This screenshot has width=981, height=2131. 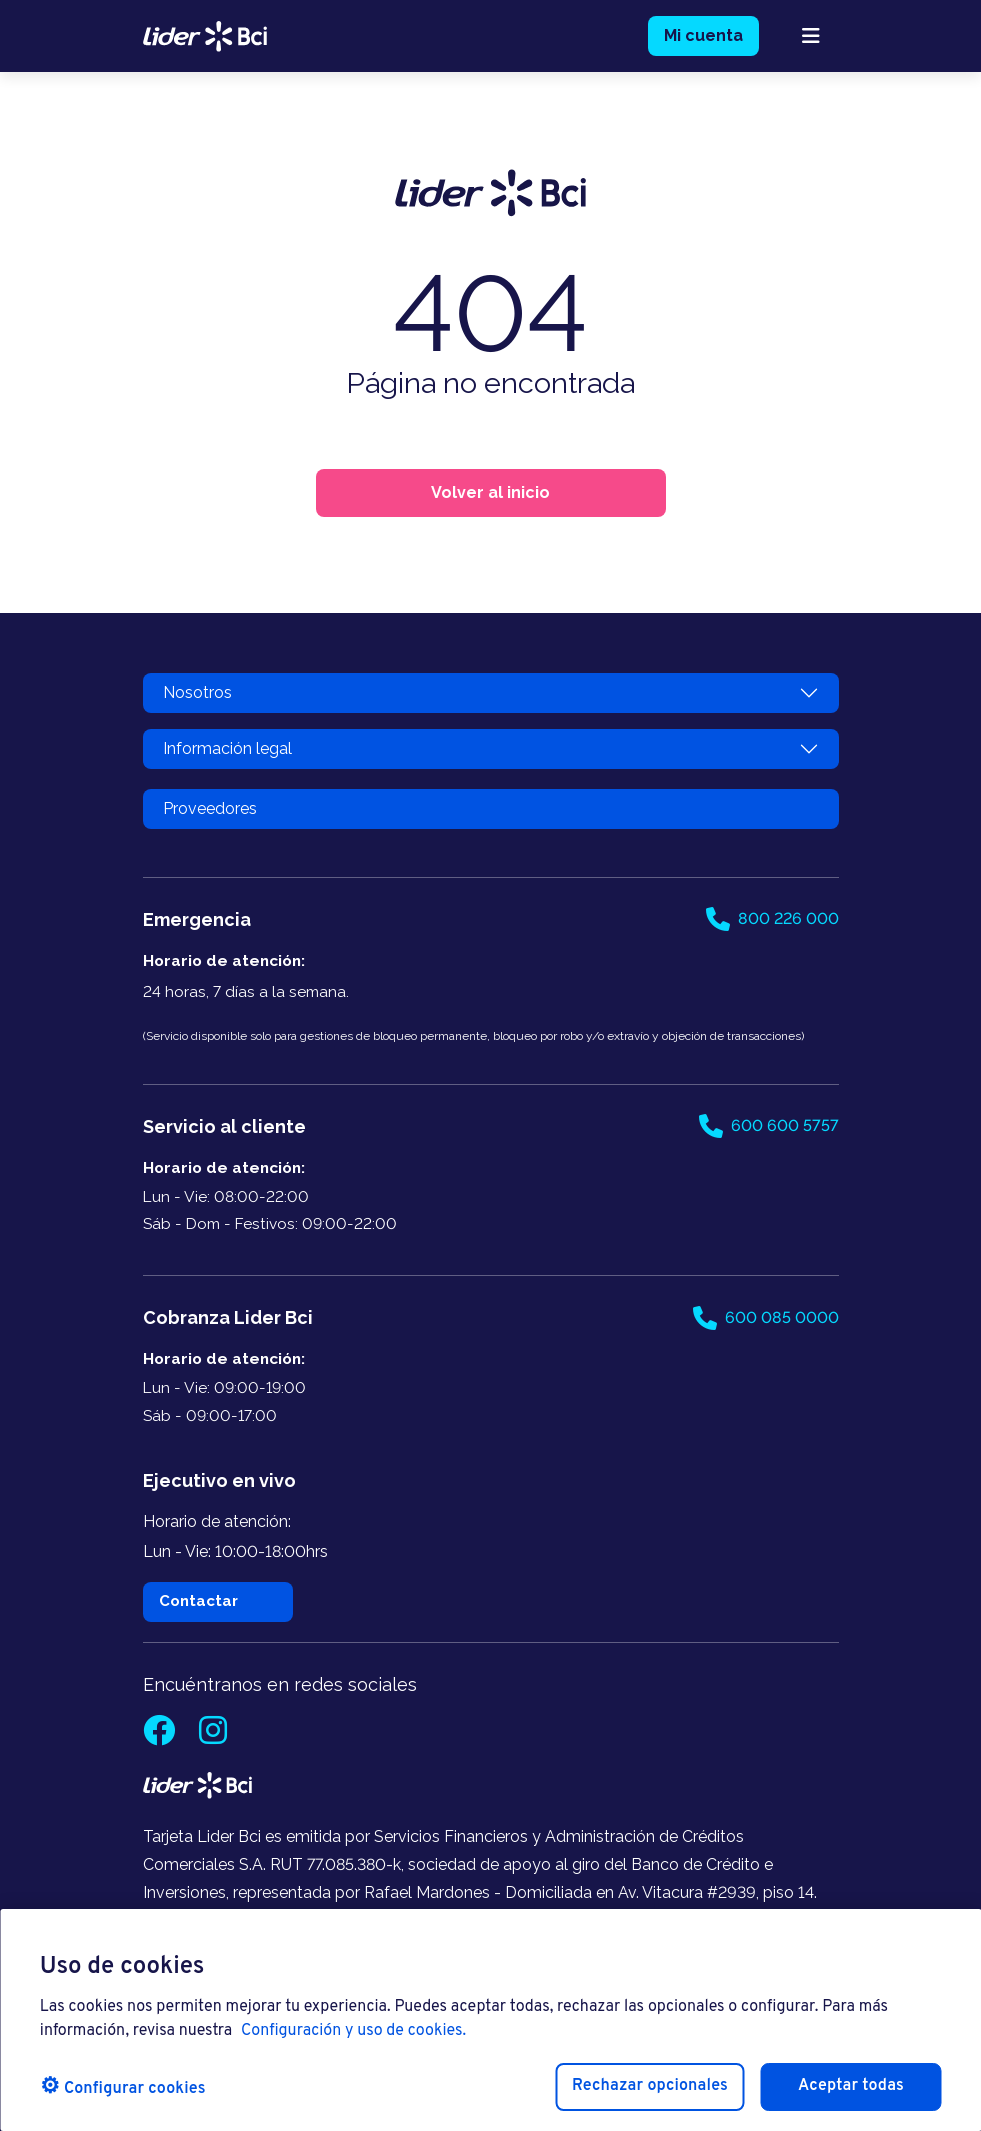 I want to click on Mi cuenta, so click(x=703, y=35).